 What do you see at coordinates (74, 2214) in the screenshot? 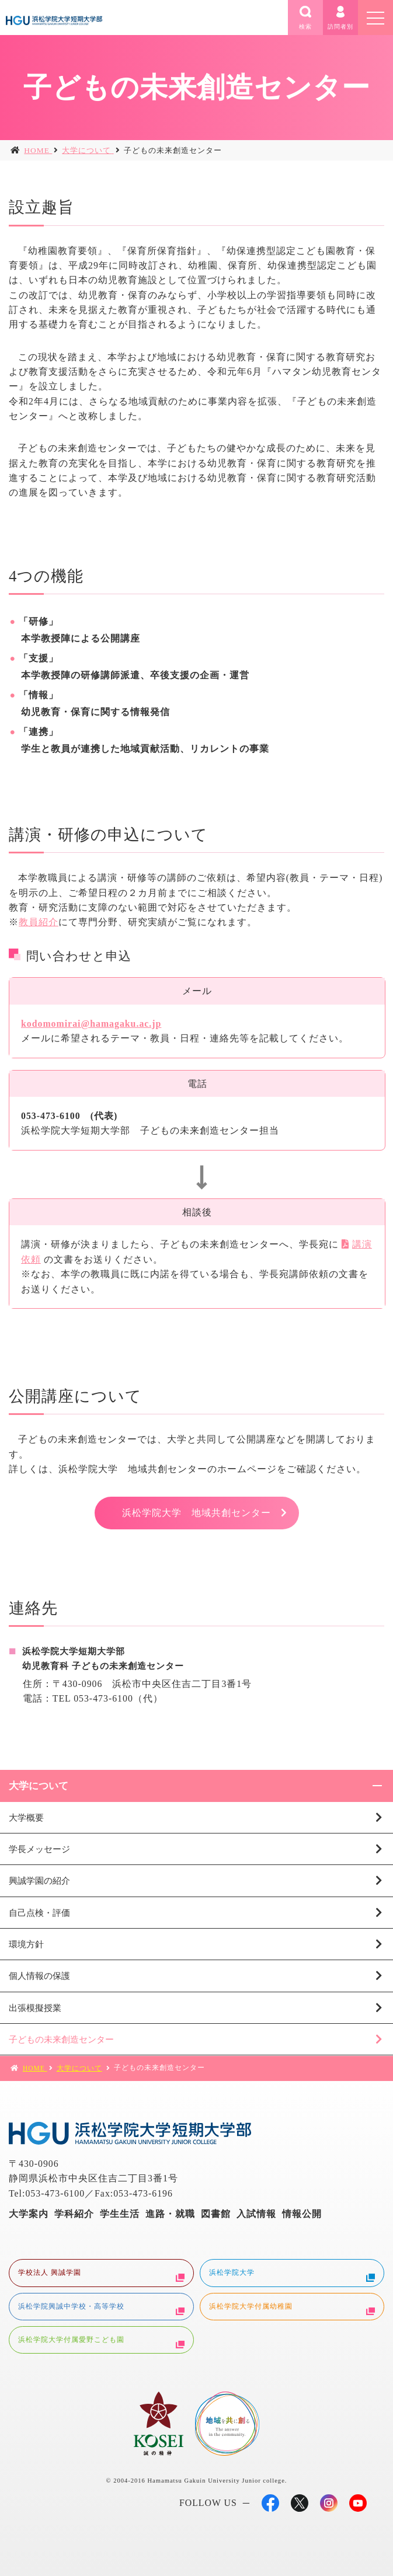
I see `学科紹介` at bounding box center [74, 2214].